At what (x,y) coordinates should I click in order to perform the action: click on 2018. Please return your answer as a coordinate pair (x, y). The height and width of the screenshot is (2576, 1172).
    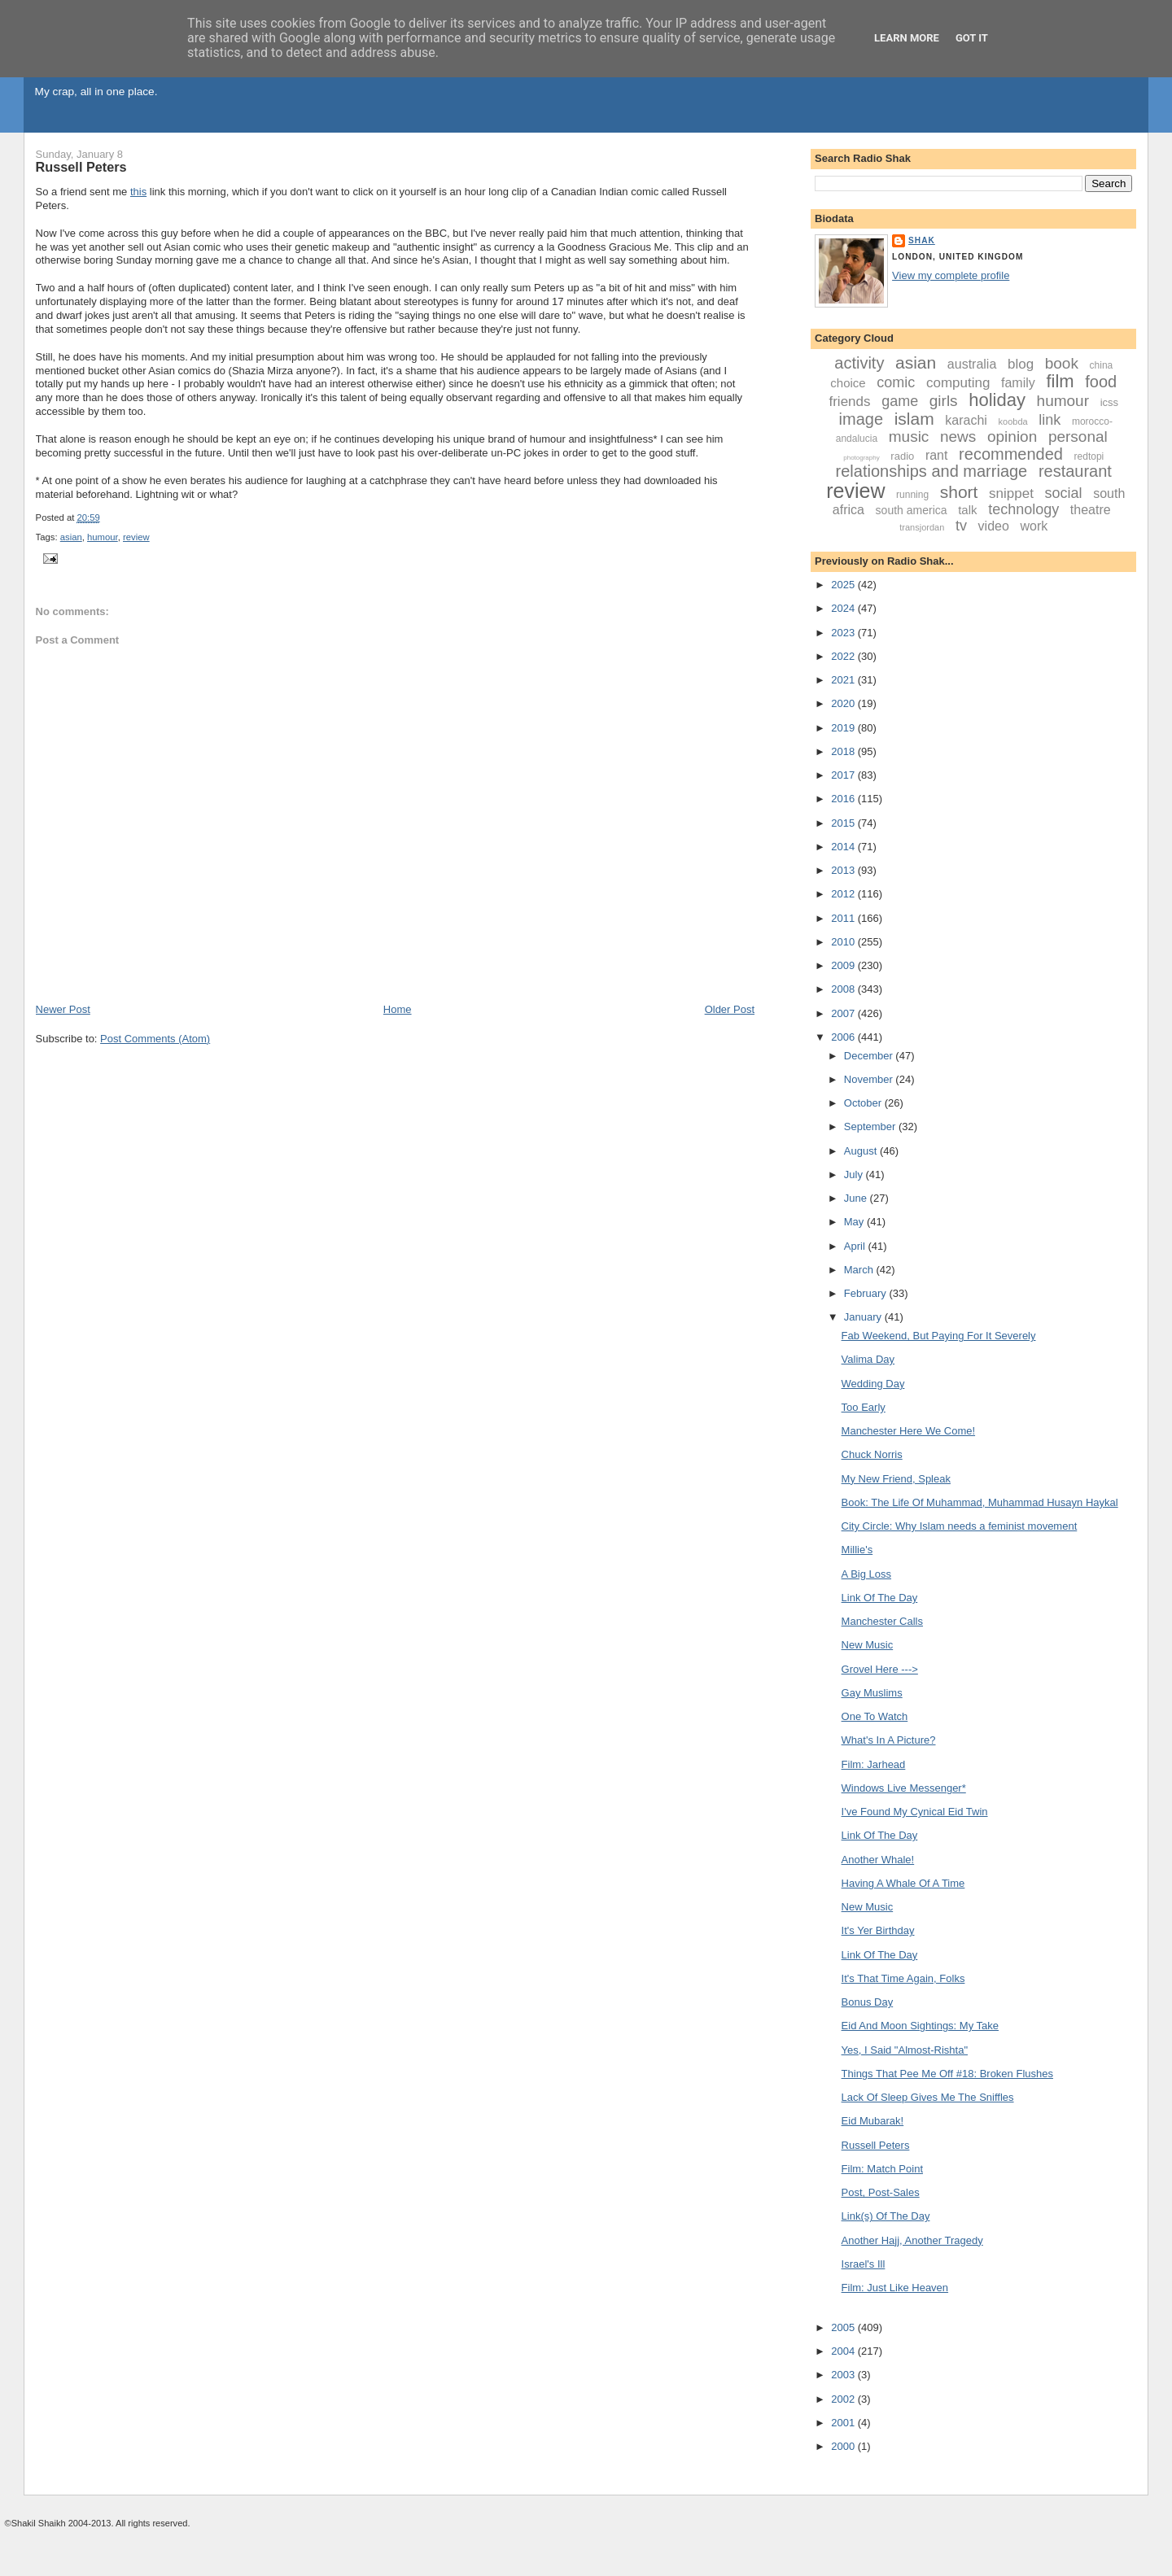
    Looking at the image, I should click on (844, 751).